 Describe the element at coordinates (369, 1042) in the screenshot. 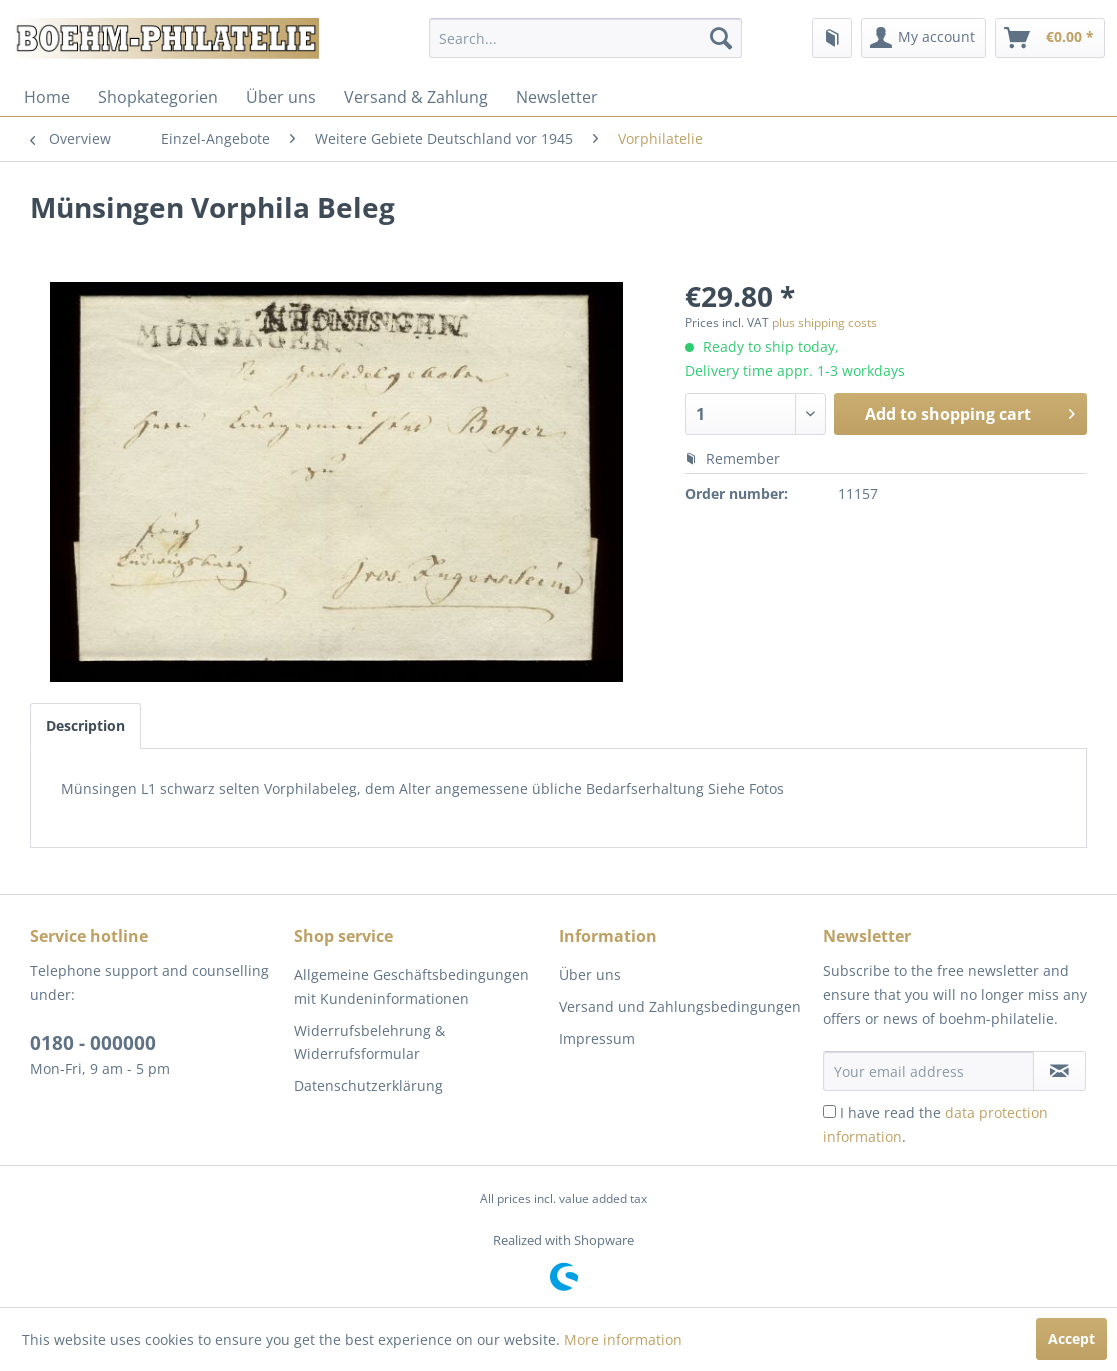

I see `Widerrufsbelehrung & Widerrufsformular` at that location.